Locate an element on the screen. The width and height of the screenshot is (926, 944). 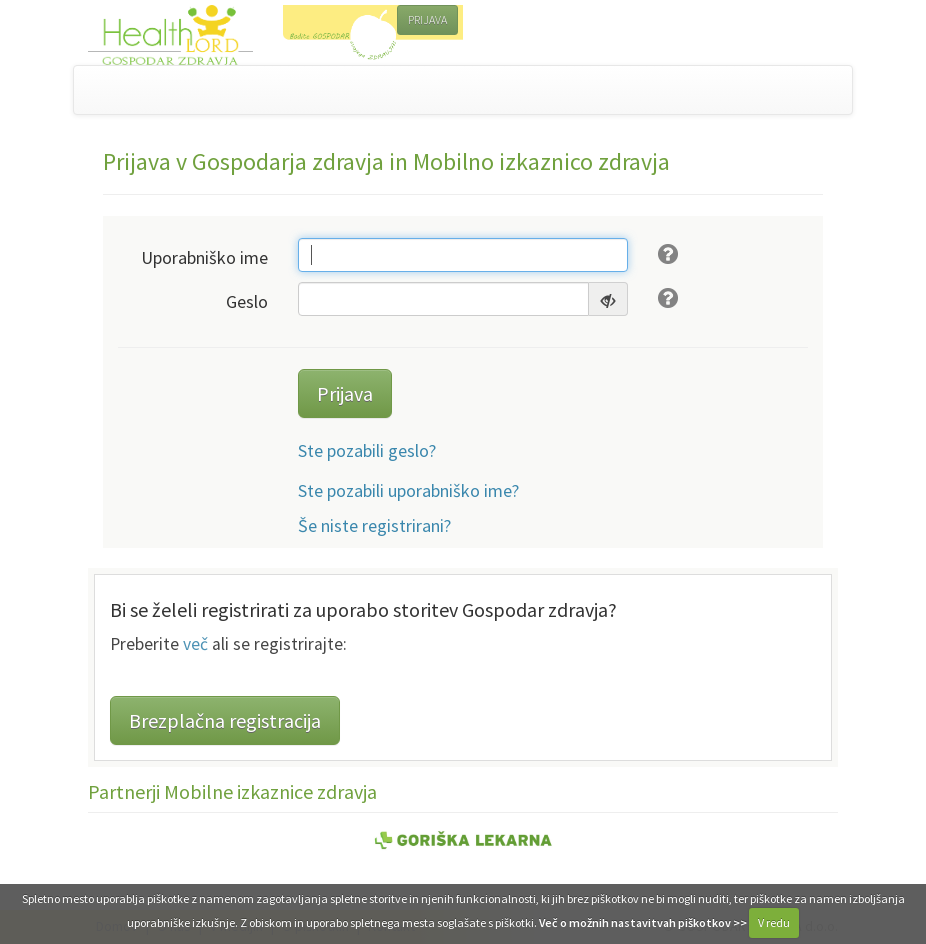
več is located at coordinates (195, 644).